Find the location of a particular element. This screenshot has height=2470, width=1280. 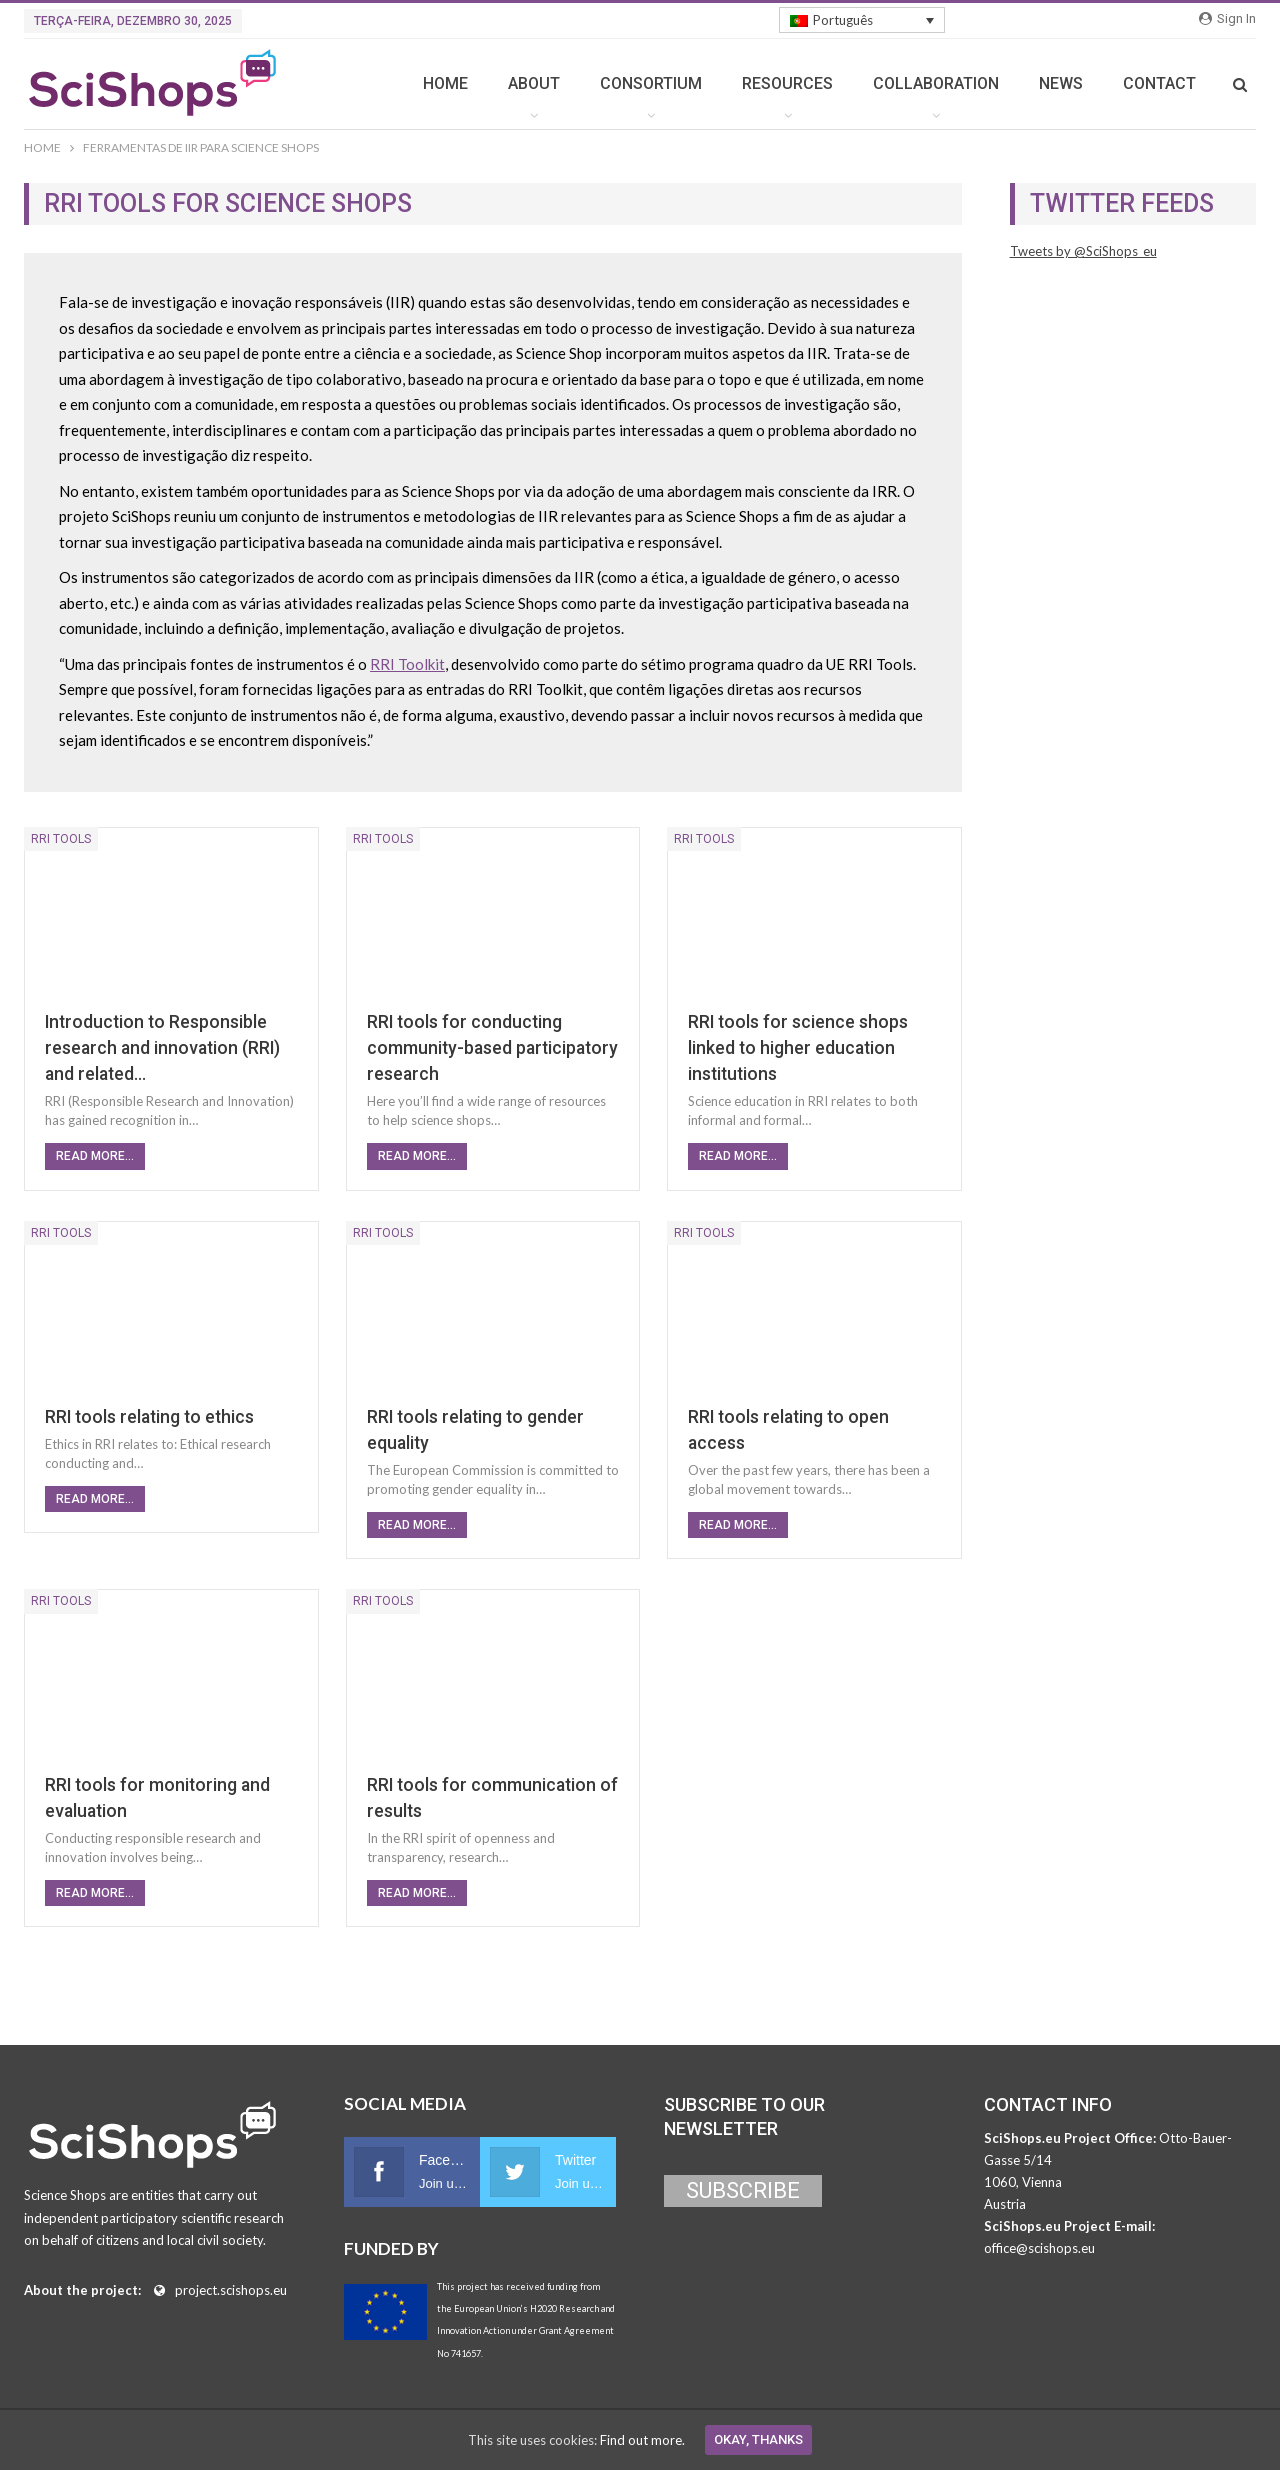

Find out more. is located at coordinates (642, 2440).